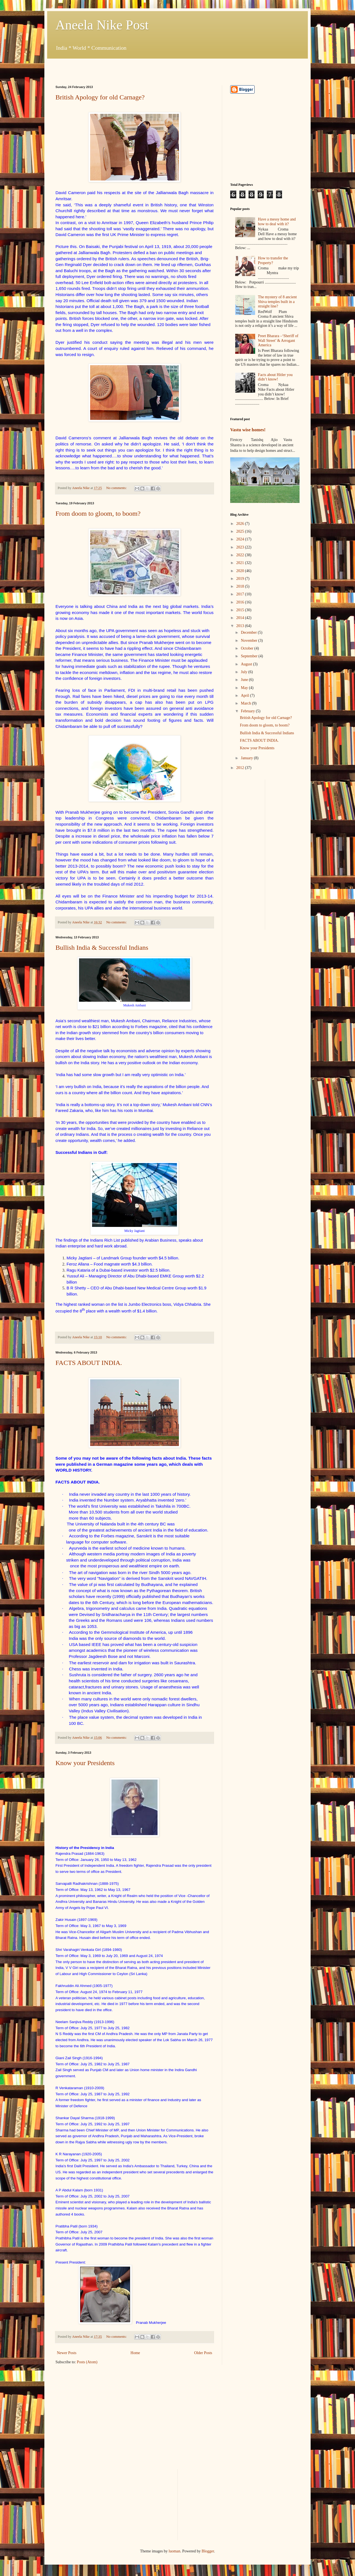  I want to click on April, so click(245, 695).